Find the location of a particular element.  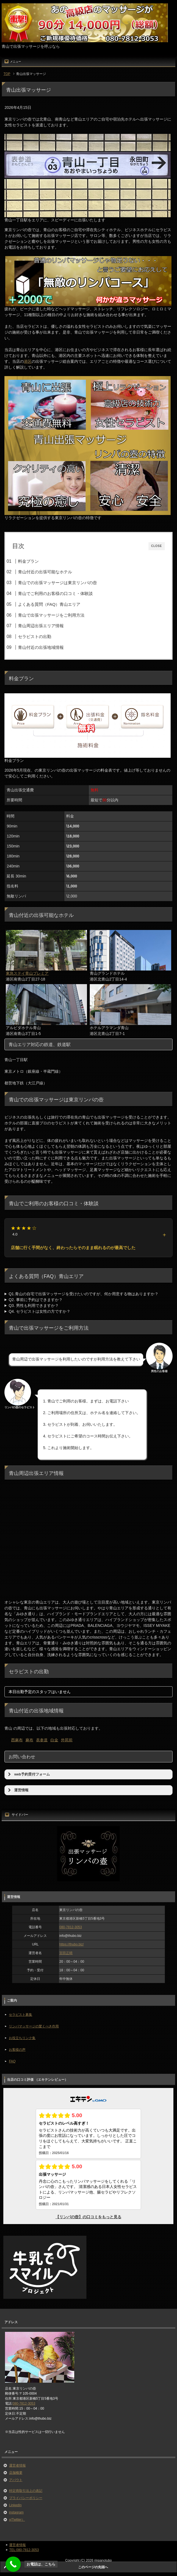

青山周辺出張エリア情報 is located at coordinates (41, 625).